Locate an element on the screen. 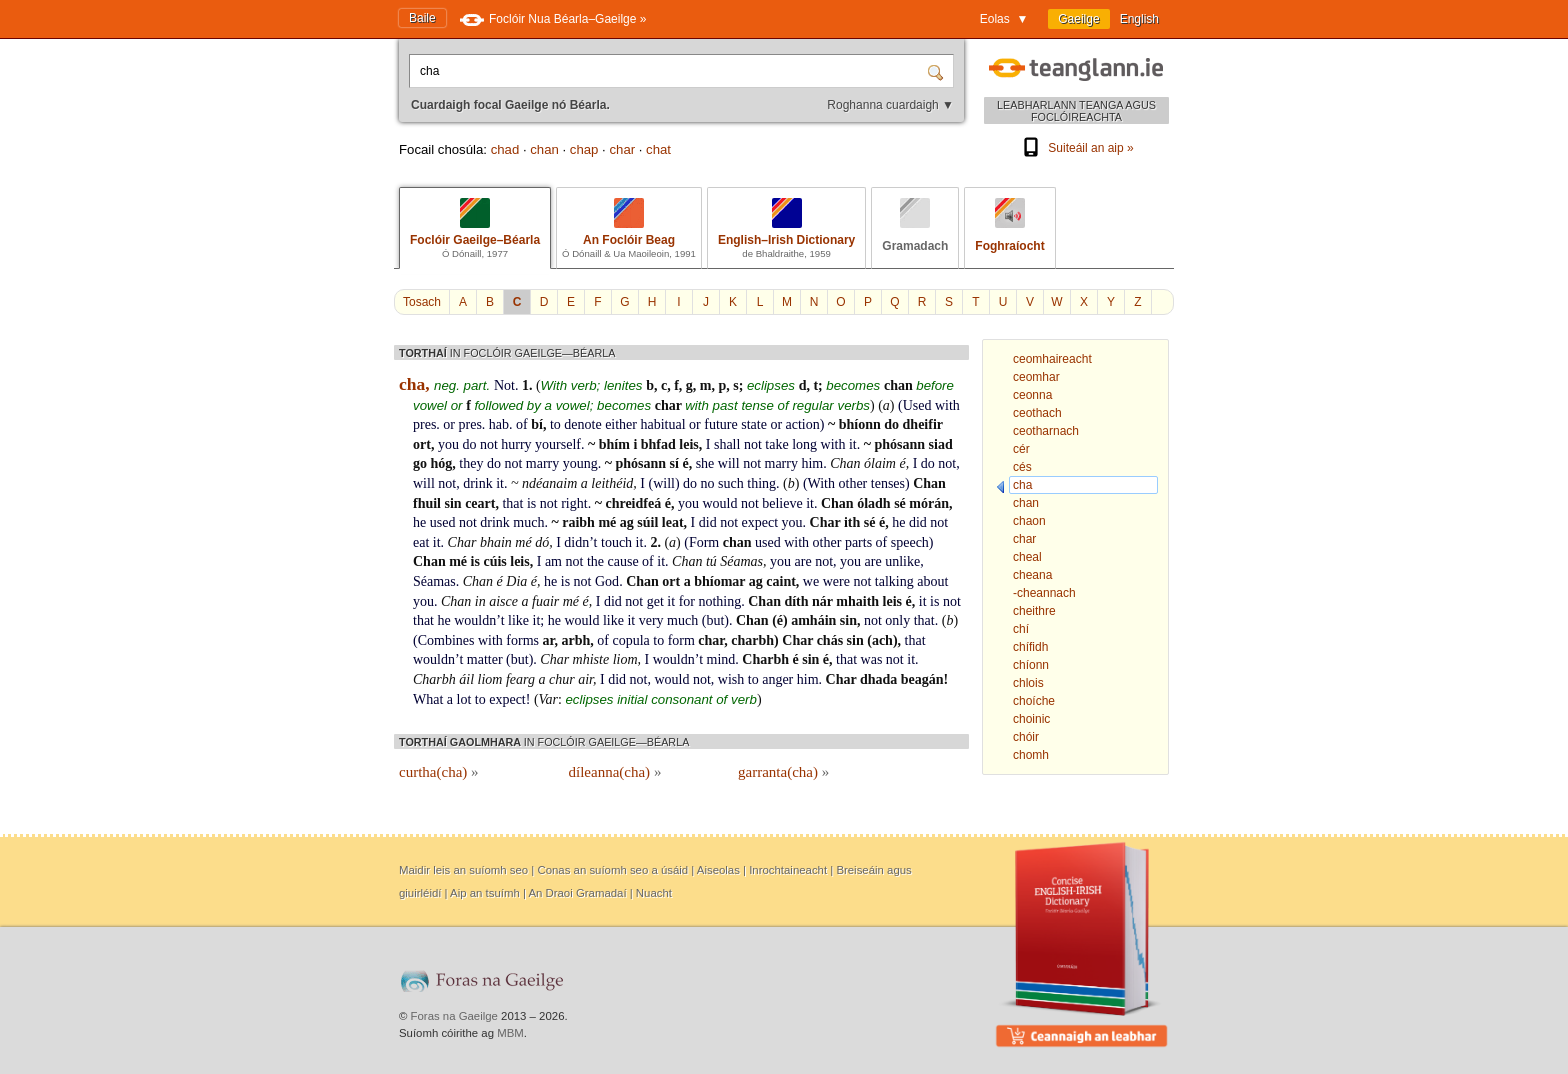 This screenshot has width=1568, height=1074. will is located at coordinates (729, 463).